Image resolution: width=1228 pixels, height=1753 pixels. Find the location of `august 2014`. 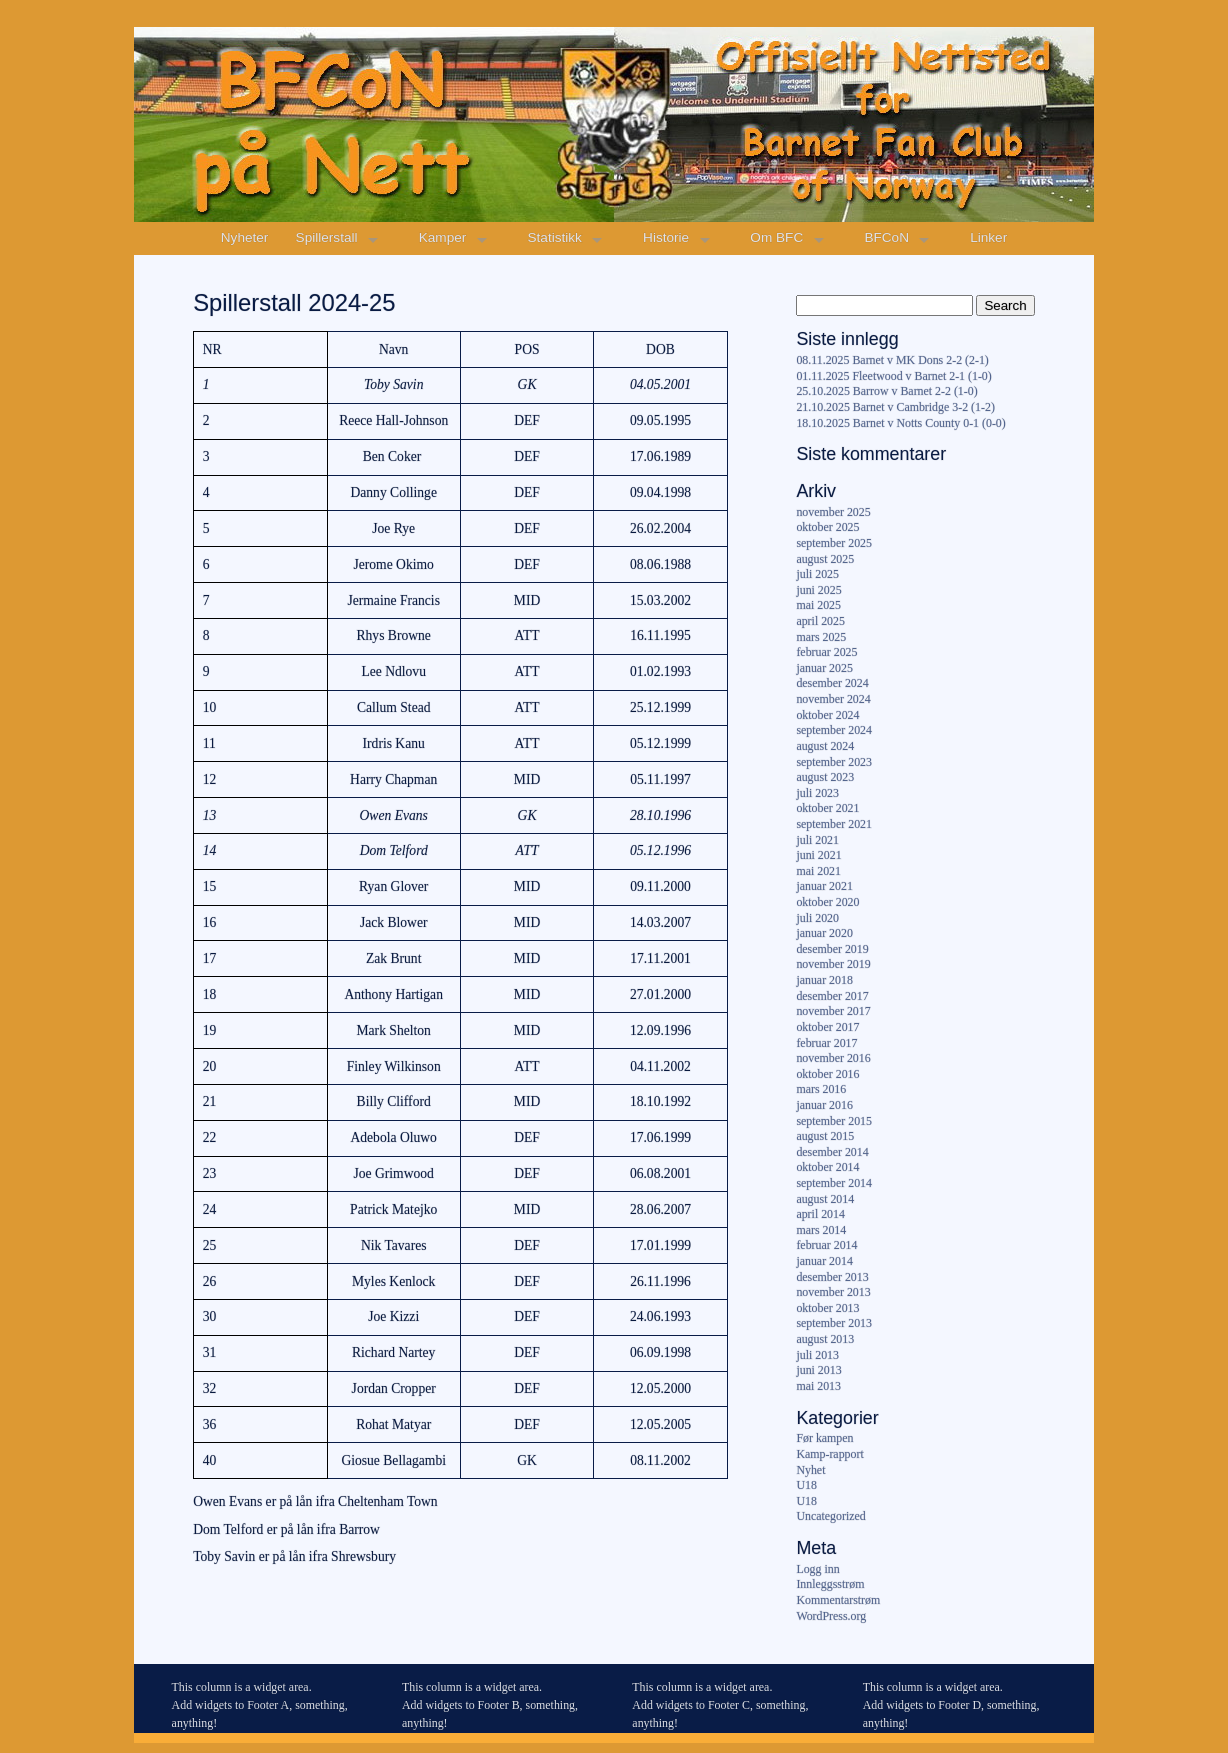

august 2014 is located at coordinates (825, 1199).